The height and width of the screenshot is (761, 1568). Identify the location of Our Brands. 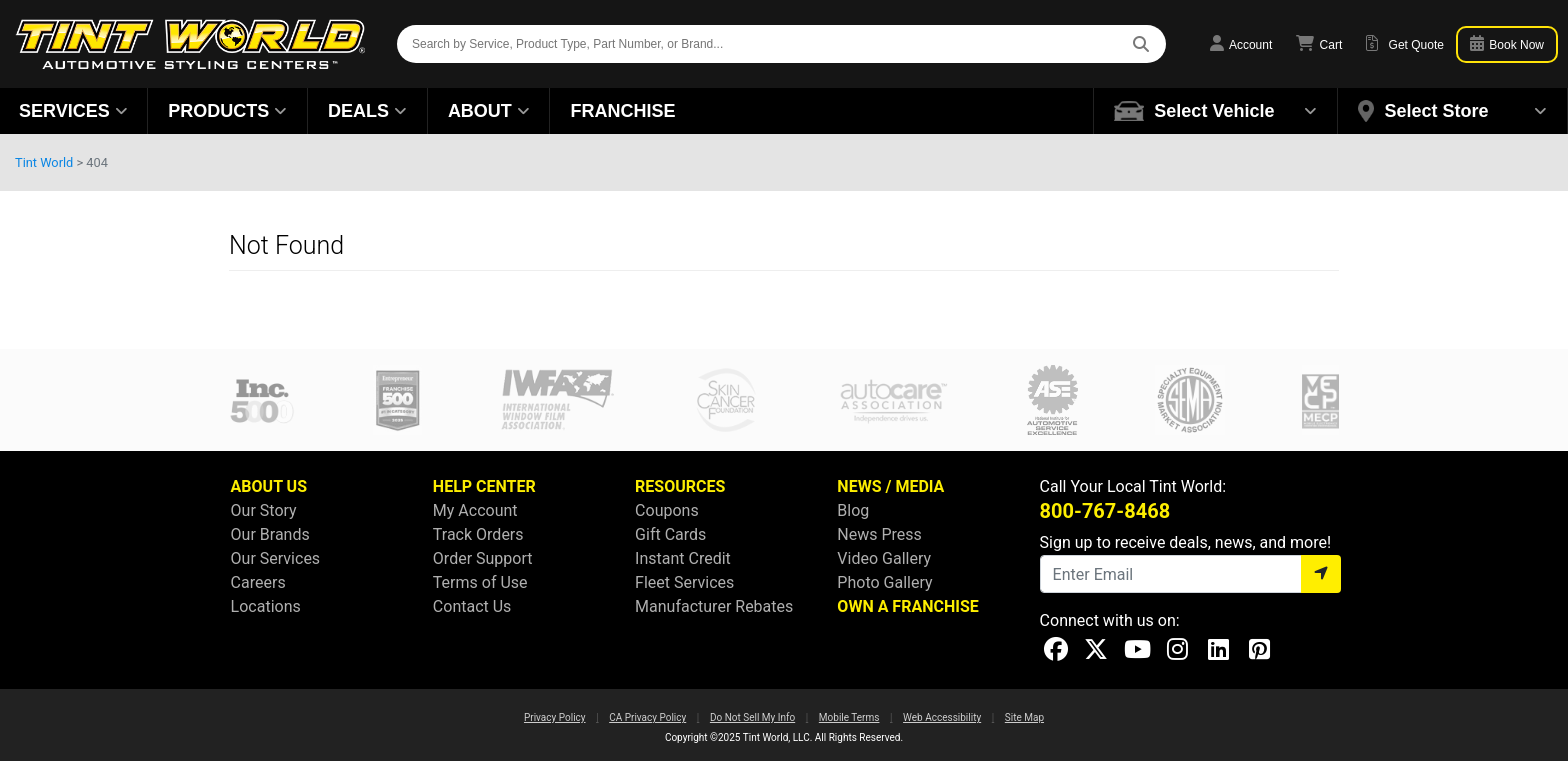
(270, 534).